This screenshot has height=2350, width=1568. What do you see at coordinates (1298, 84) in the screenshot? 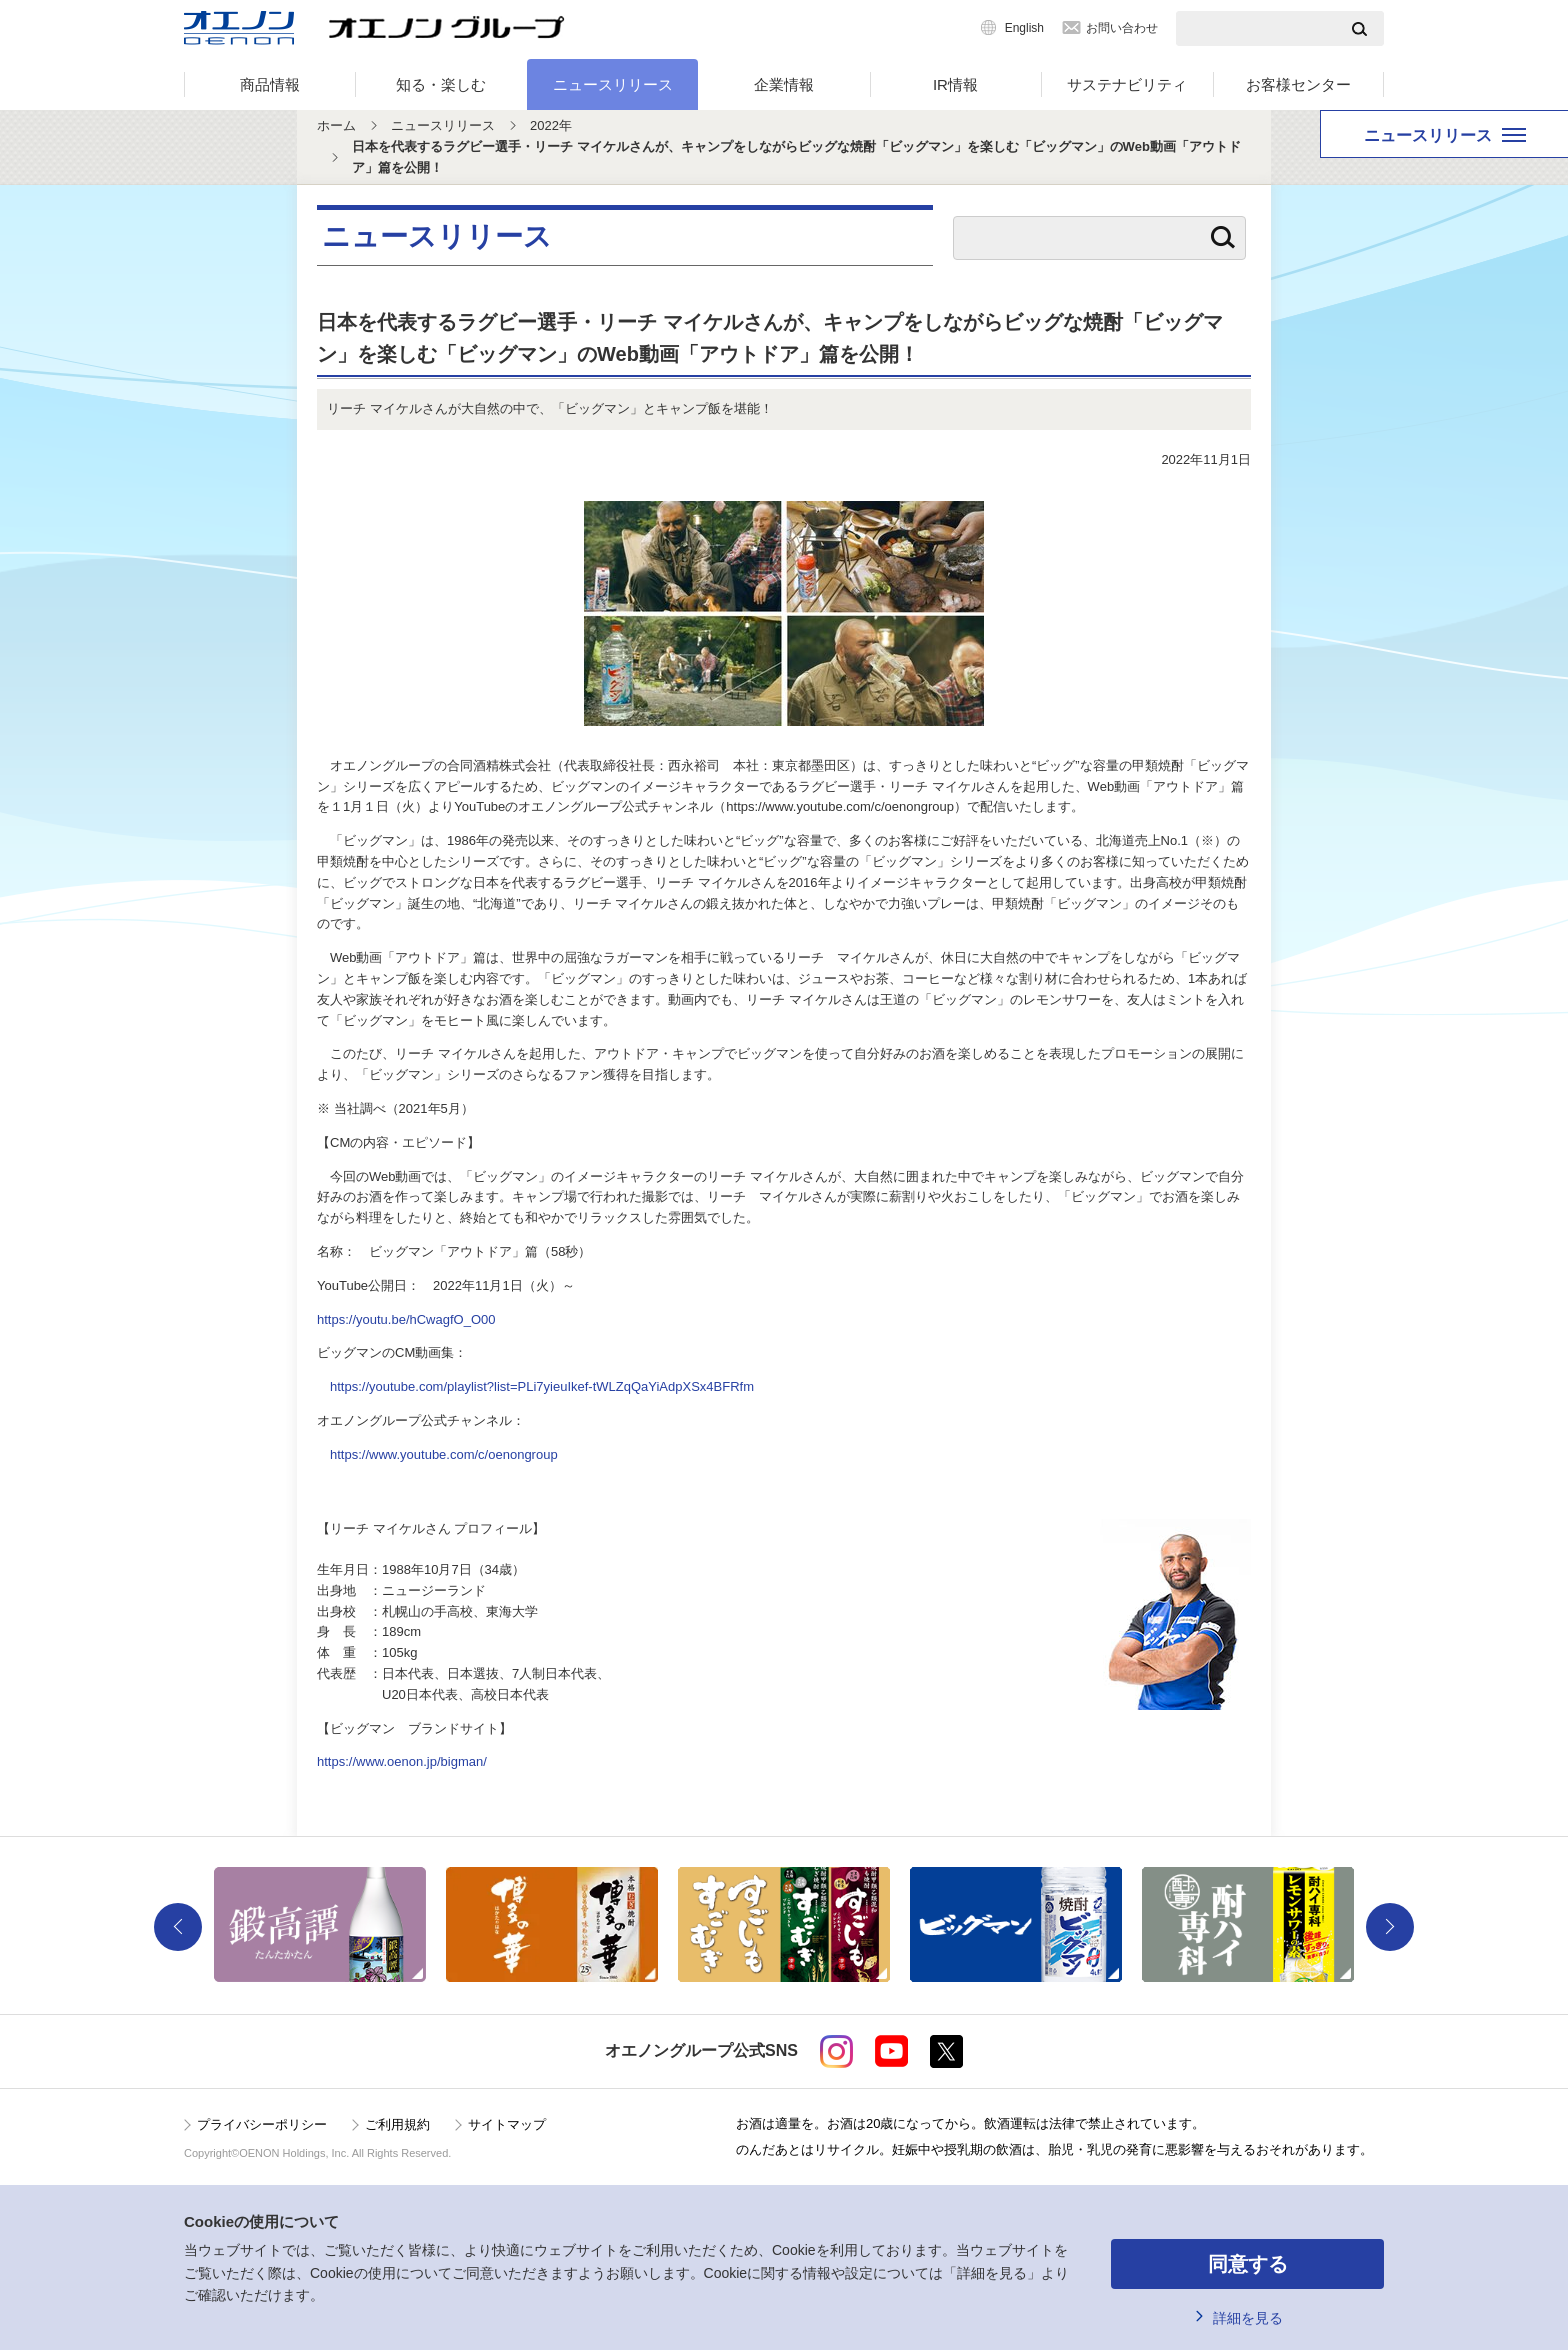
I see `お客様センター` at bounding box center [1298, 84].